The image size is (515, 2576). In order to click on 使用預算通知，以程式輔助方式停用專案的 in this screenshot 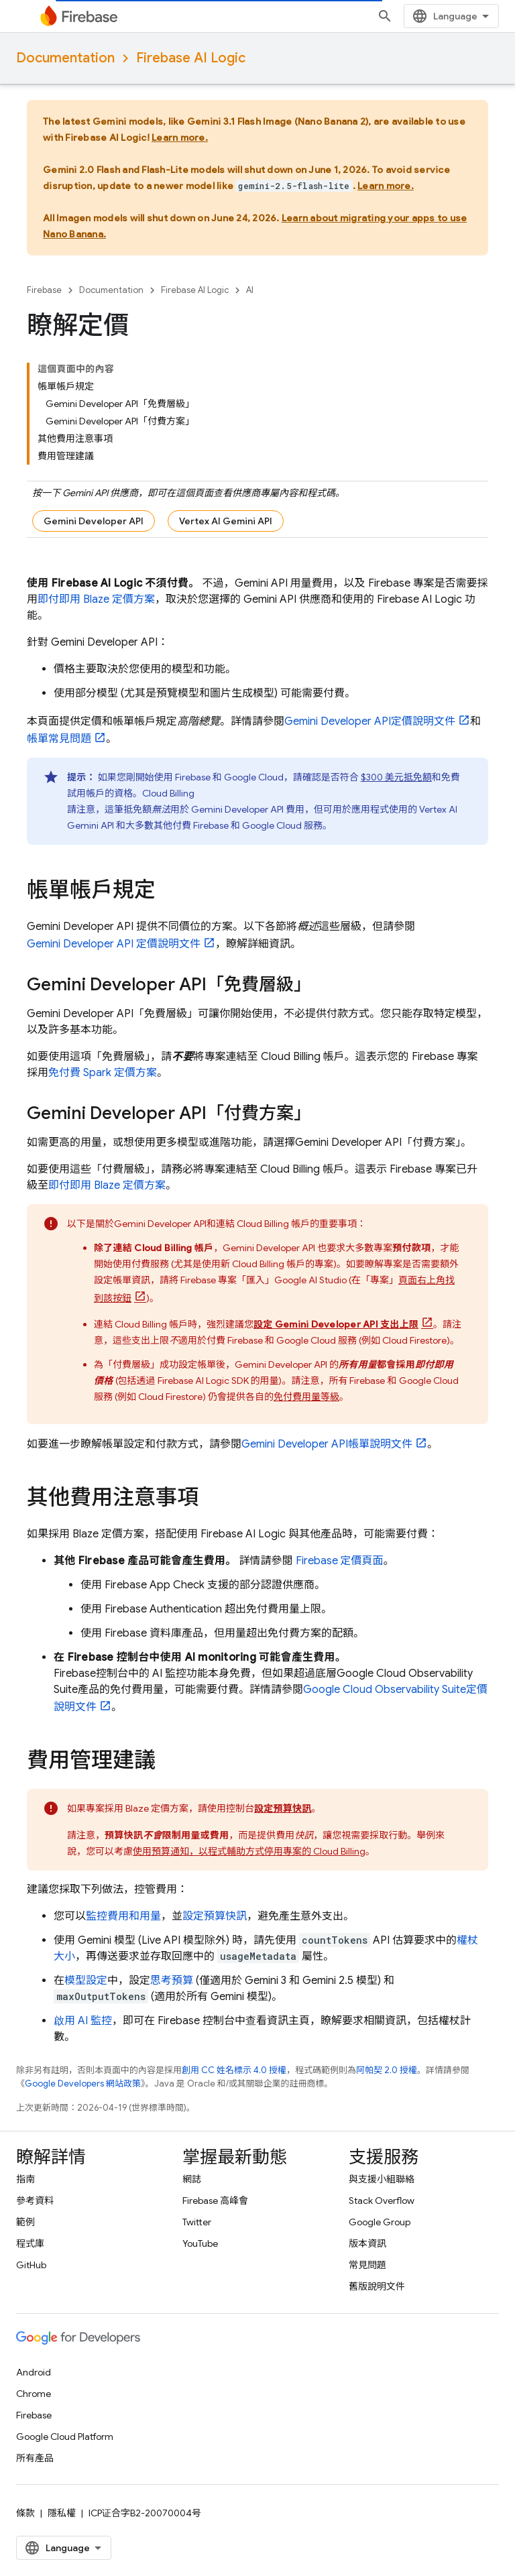, I will do `click(249, 1851)`.